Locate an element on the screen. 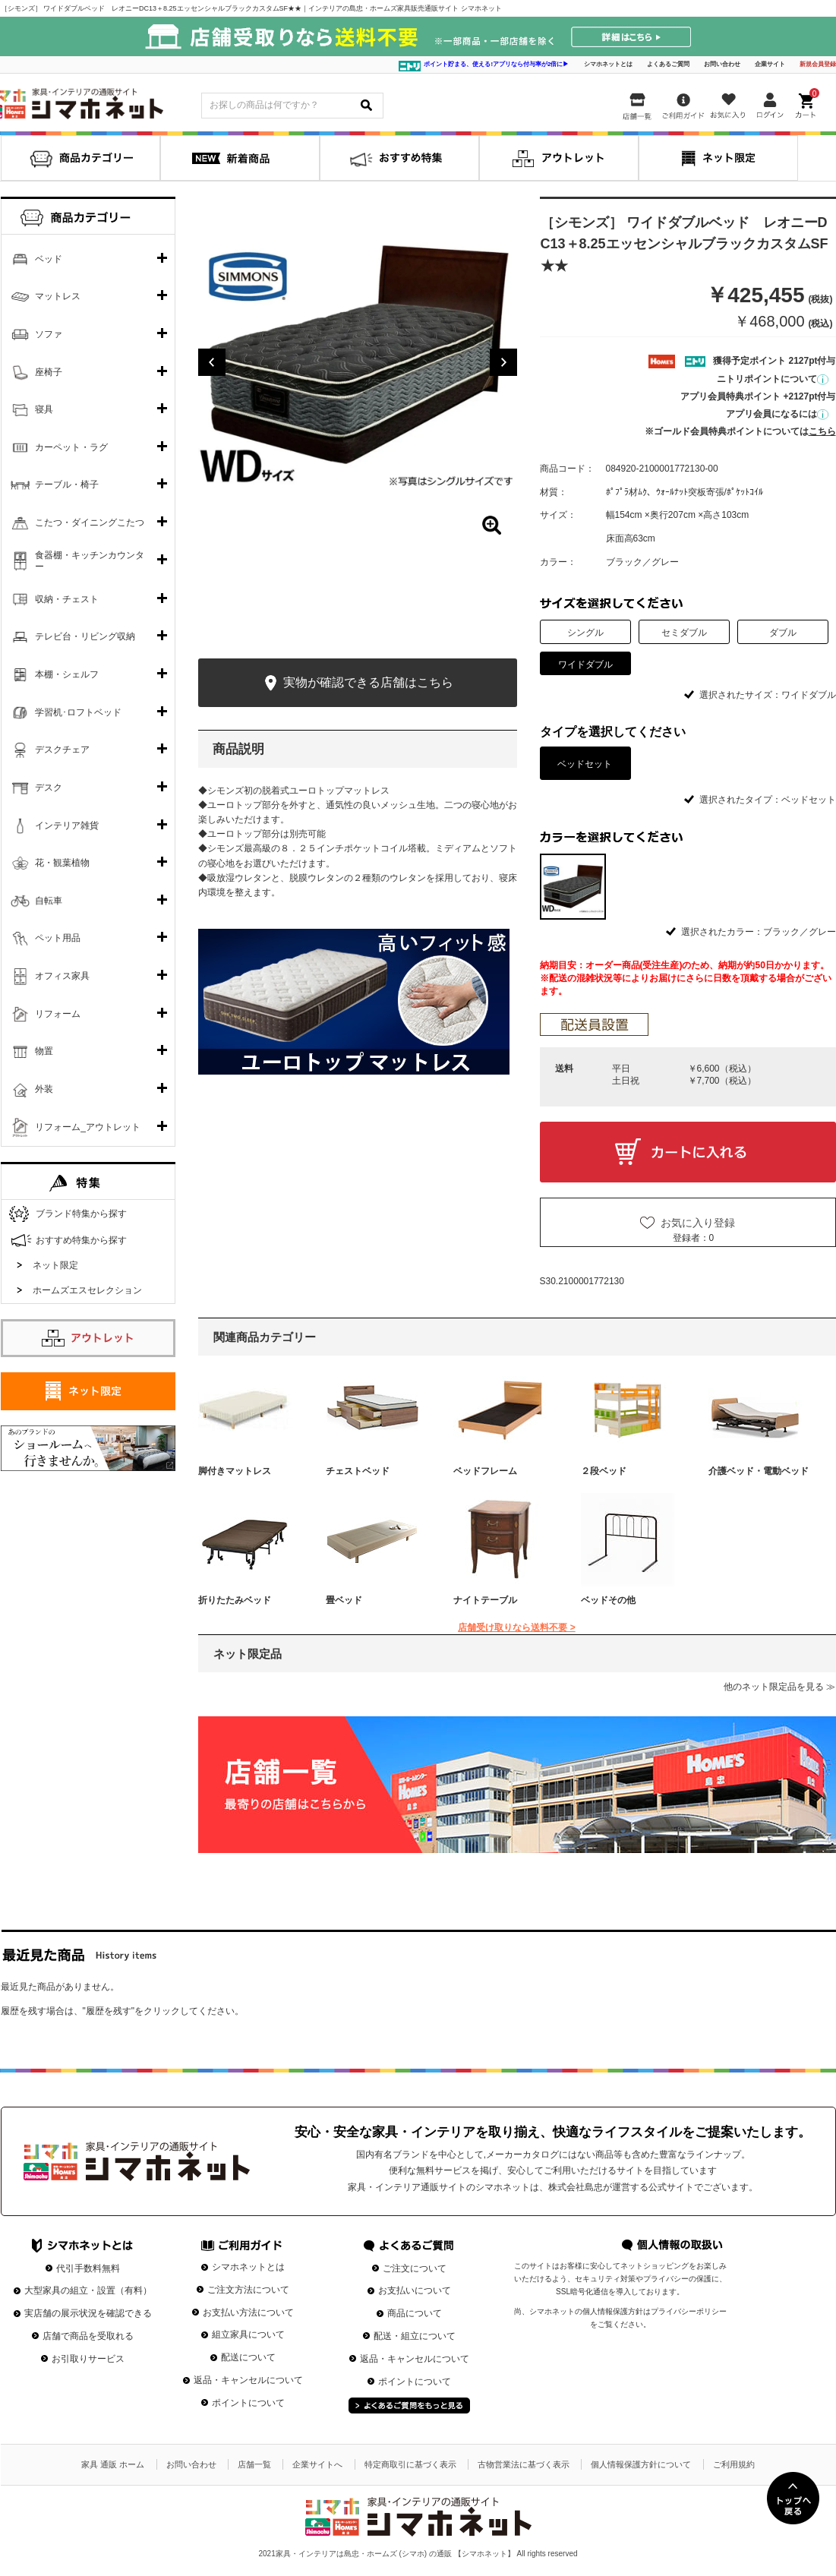 The height and width of the screenshot is (2576, 836). テレビ台・リビング収納 is located at coordinates (85, 636).